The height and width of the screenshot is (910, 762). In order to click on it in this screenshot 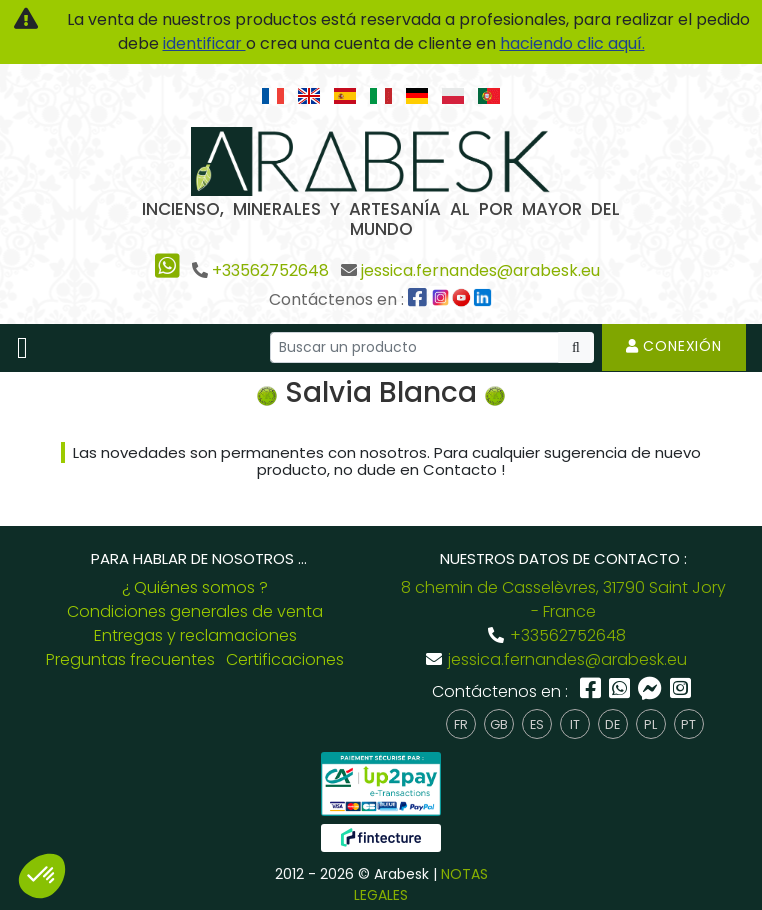, I will do `click(575, 724)`.